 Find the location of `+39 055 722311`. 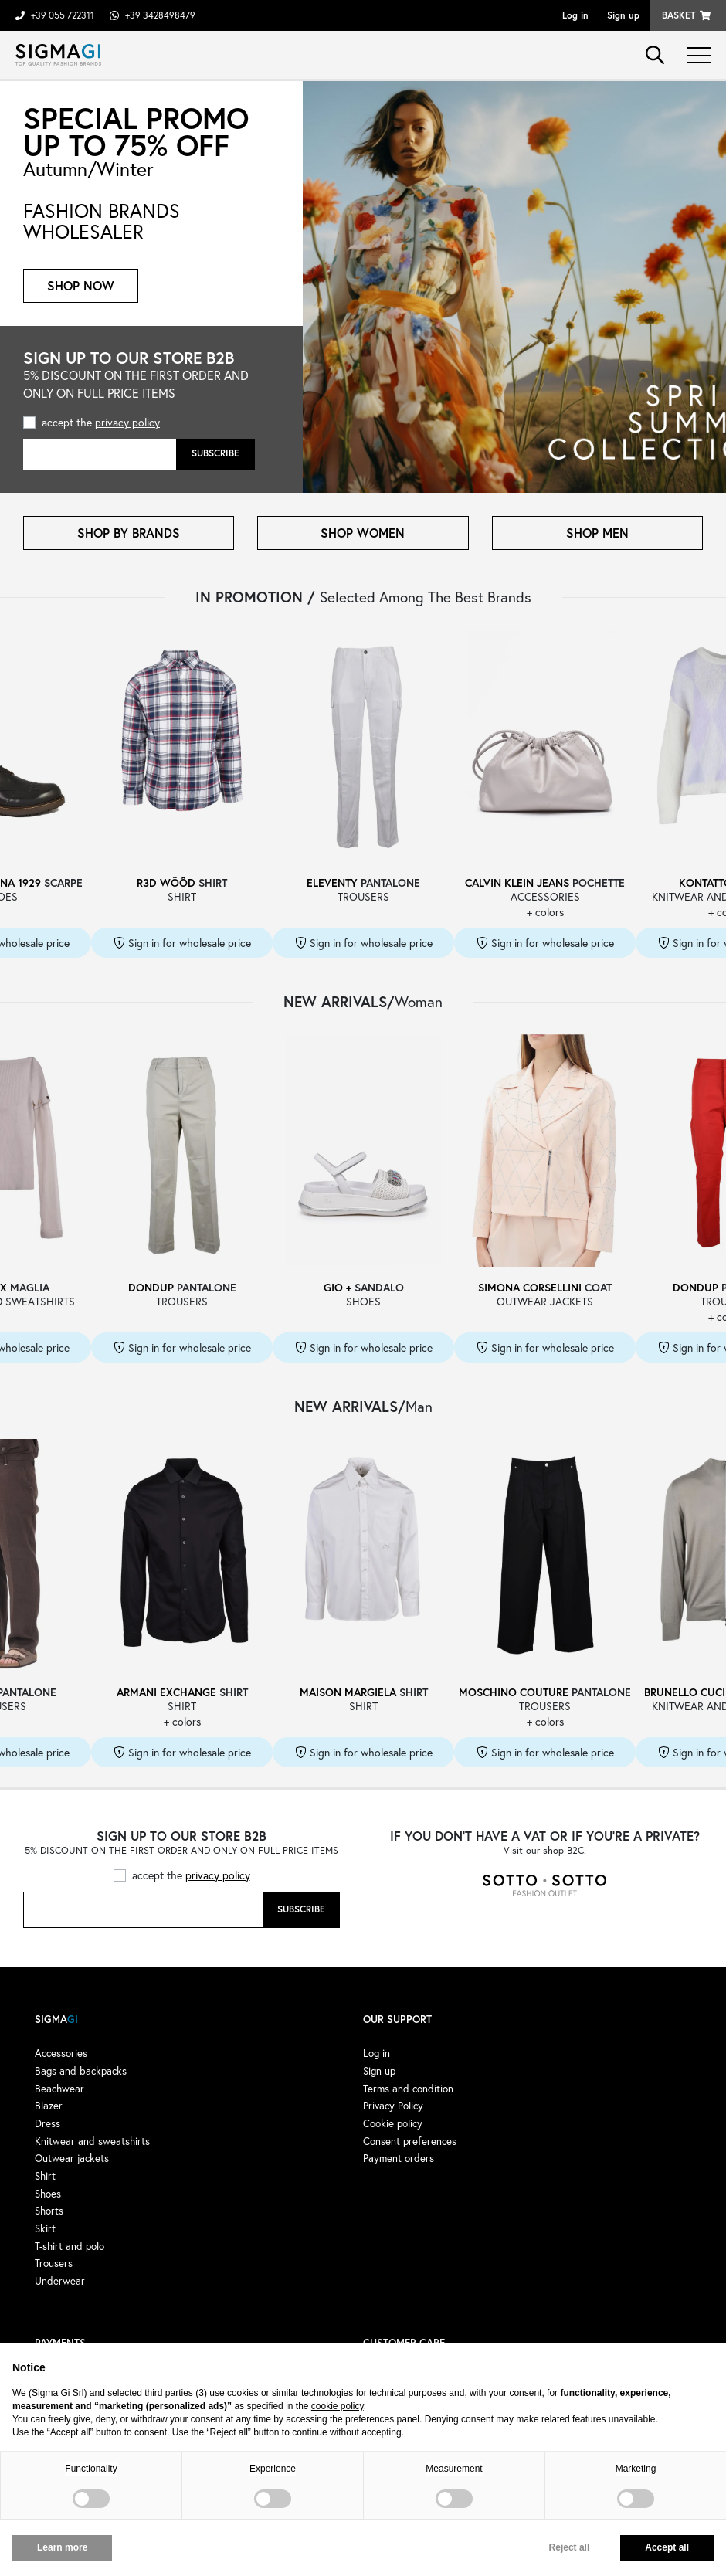

+39 055 722311 is located at coordinates (62, 15).